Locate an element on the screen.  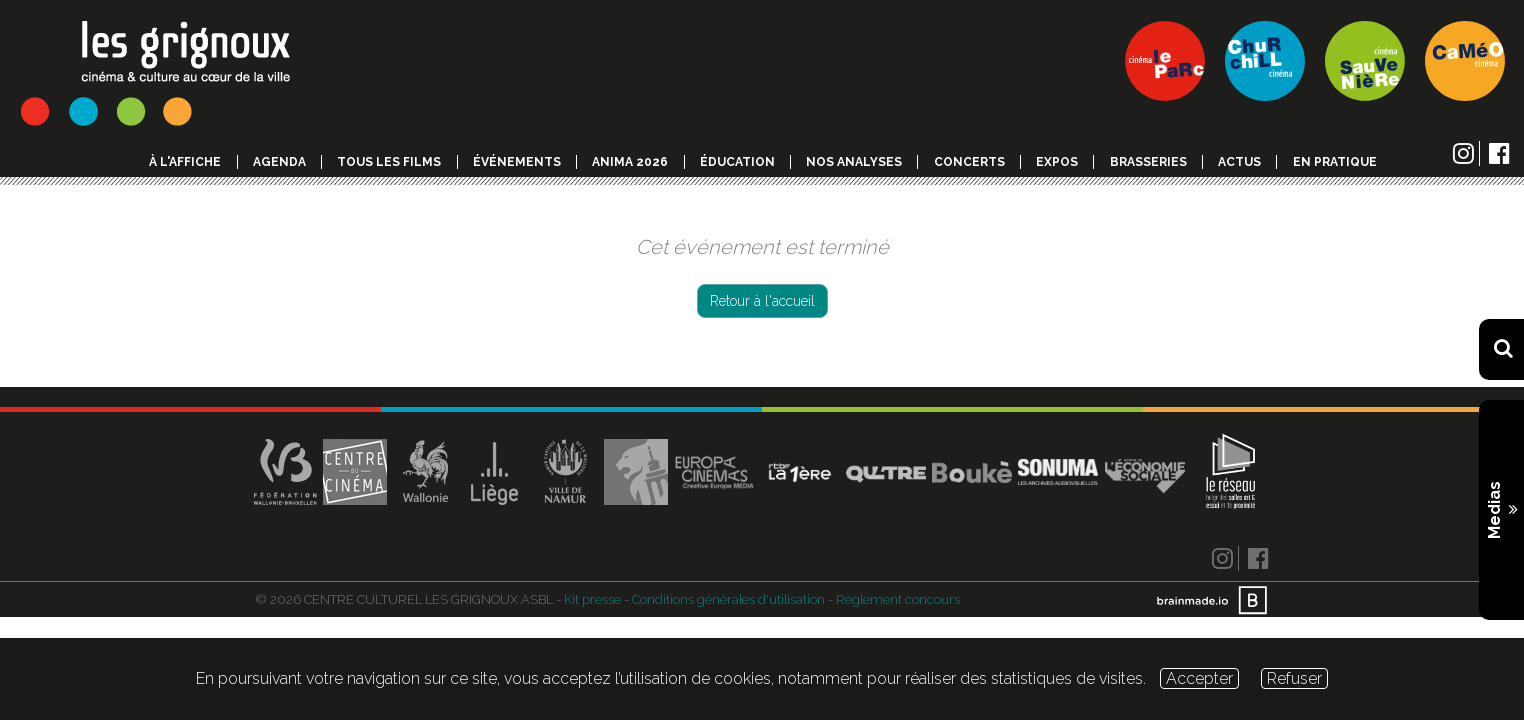
Conditions générales d'utilisation is located at coordinates (728, 599).